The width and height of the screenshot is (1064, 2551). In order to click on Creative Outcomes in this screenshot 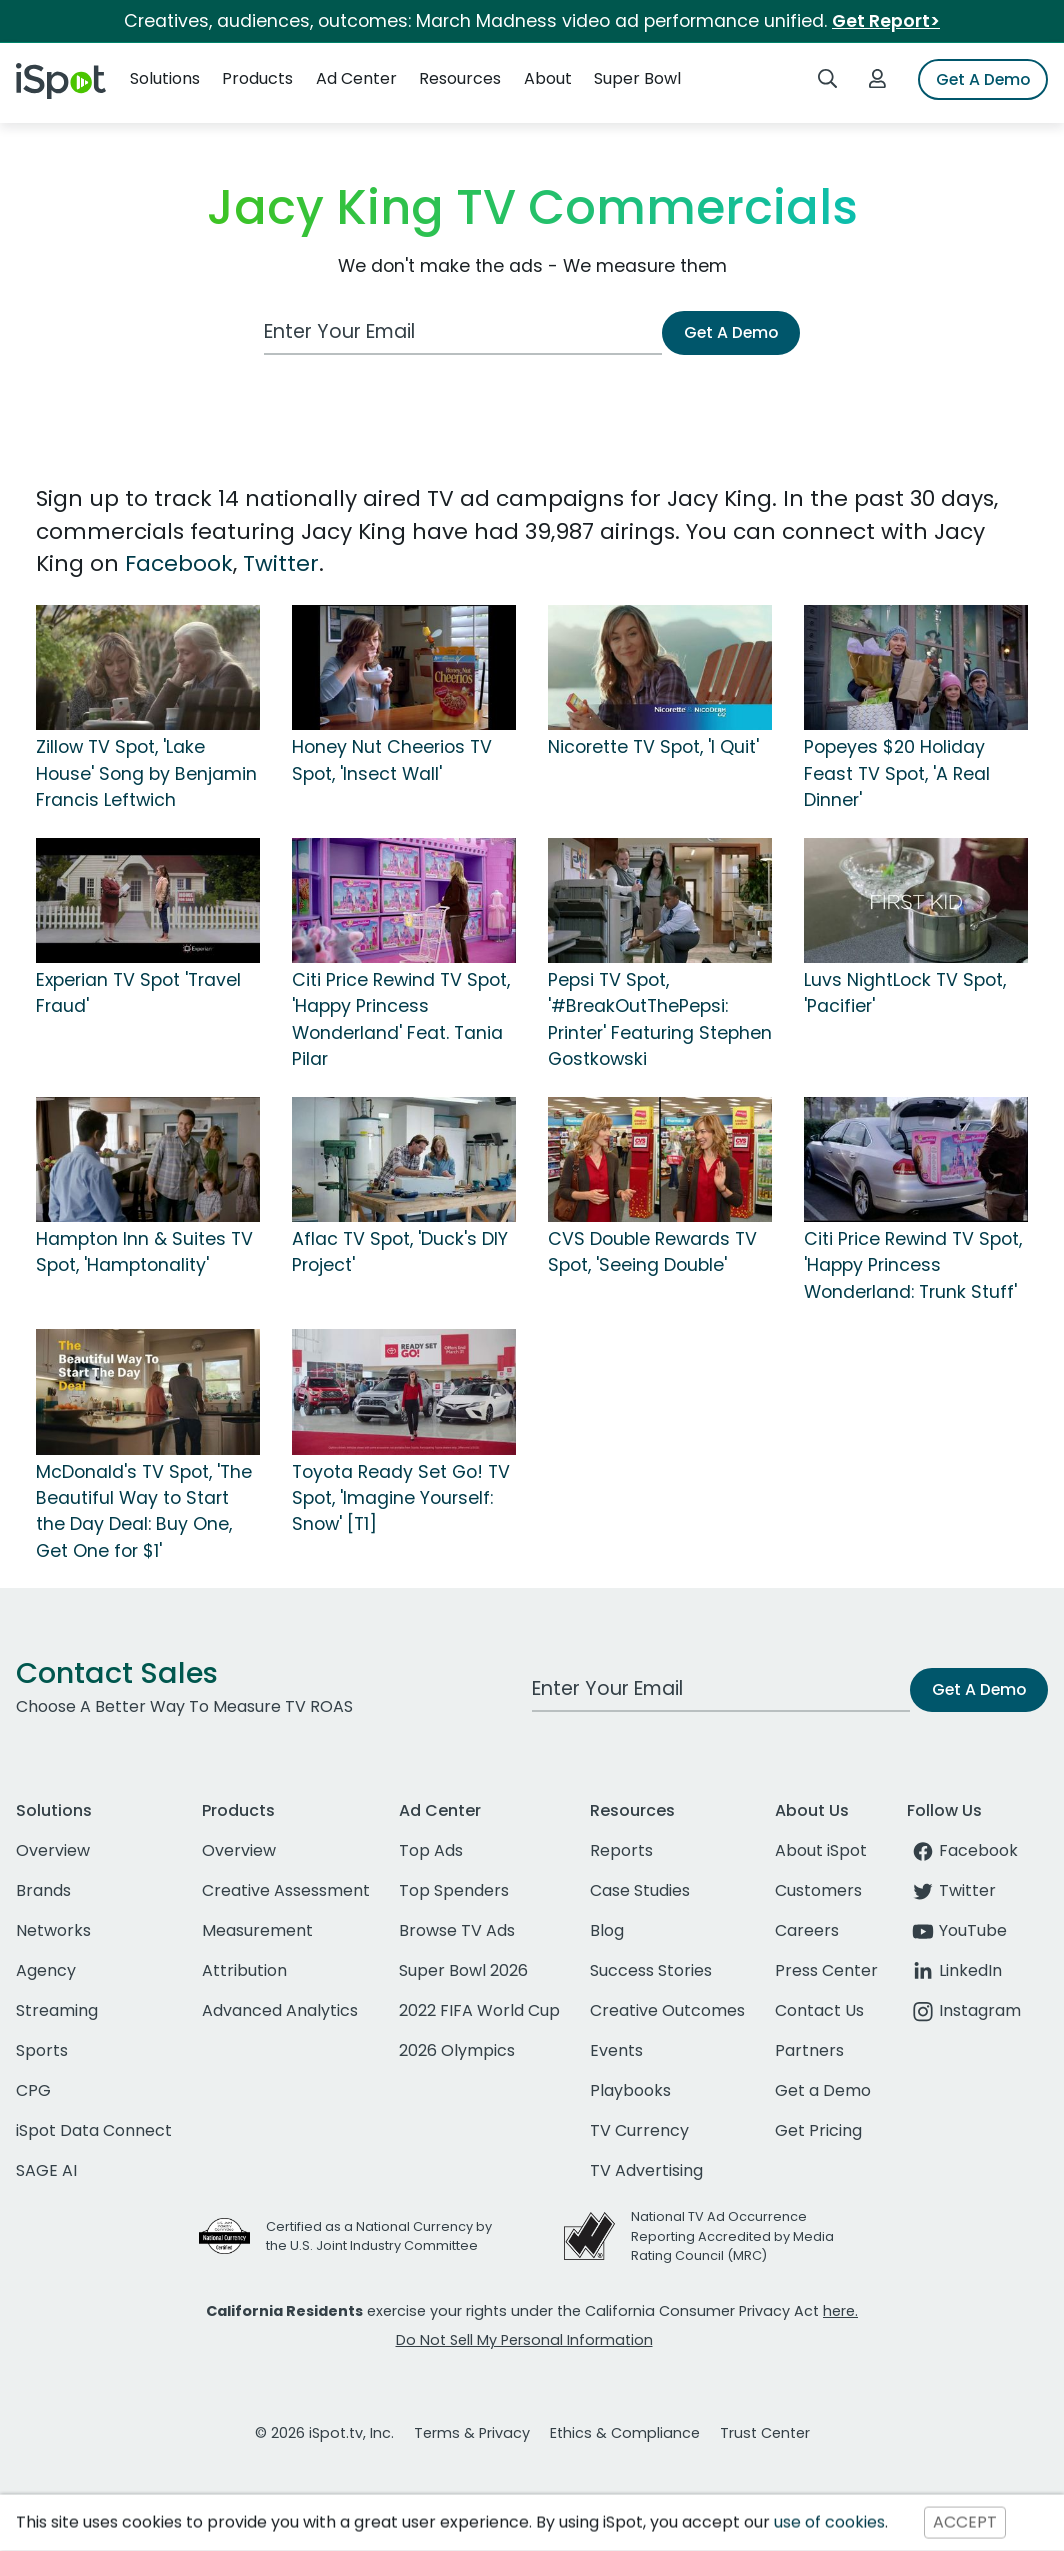, I will do `click(667, 2010)`.